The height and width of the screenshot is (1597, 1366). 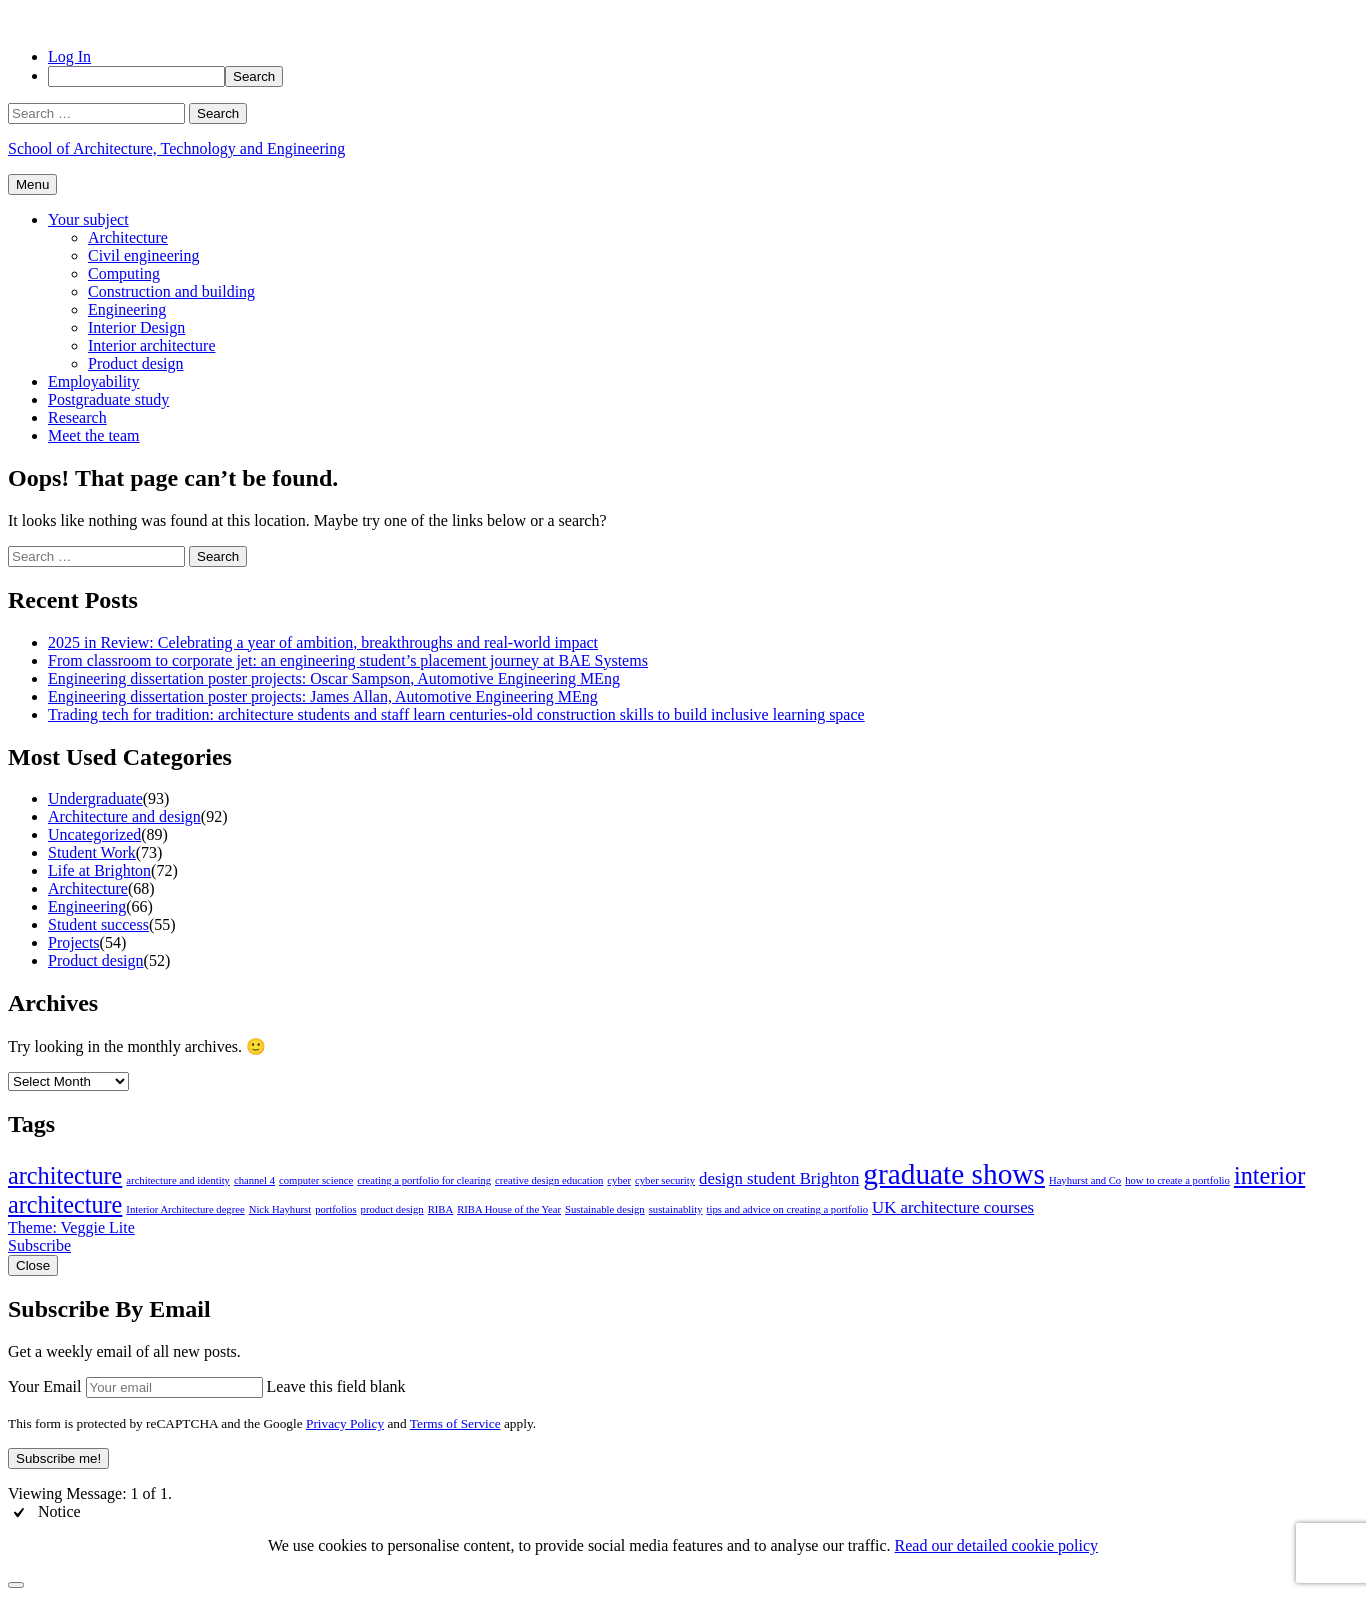 I want to click on channel 4 [channel 4 (1 item)], so click(x=254, y=1180).